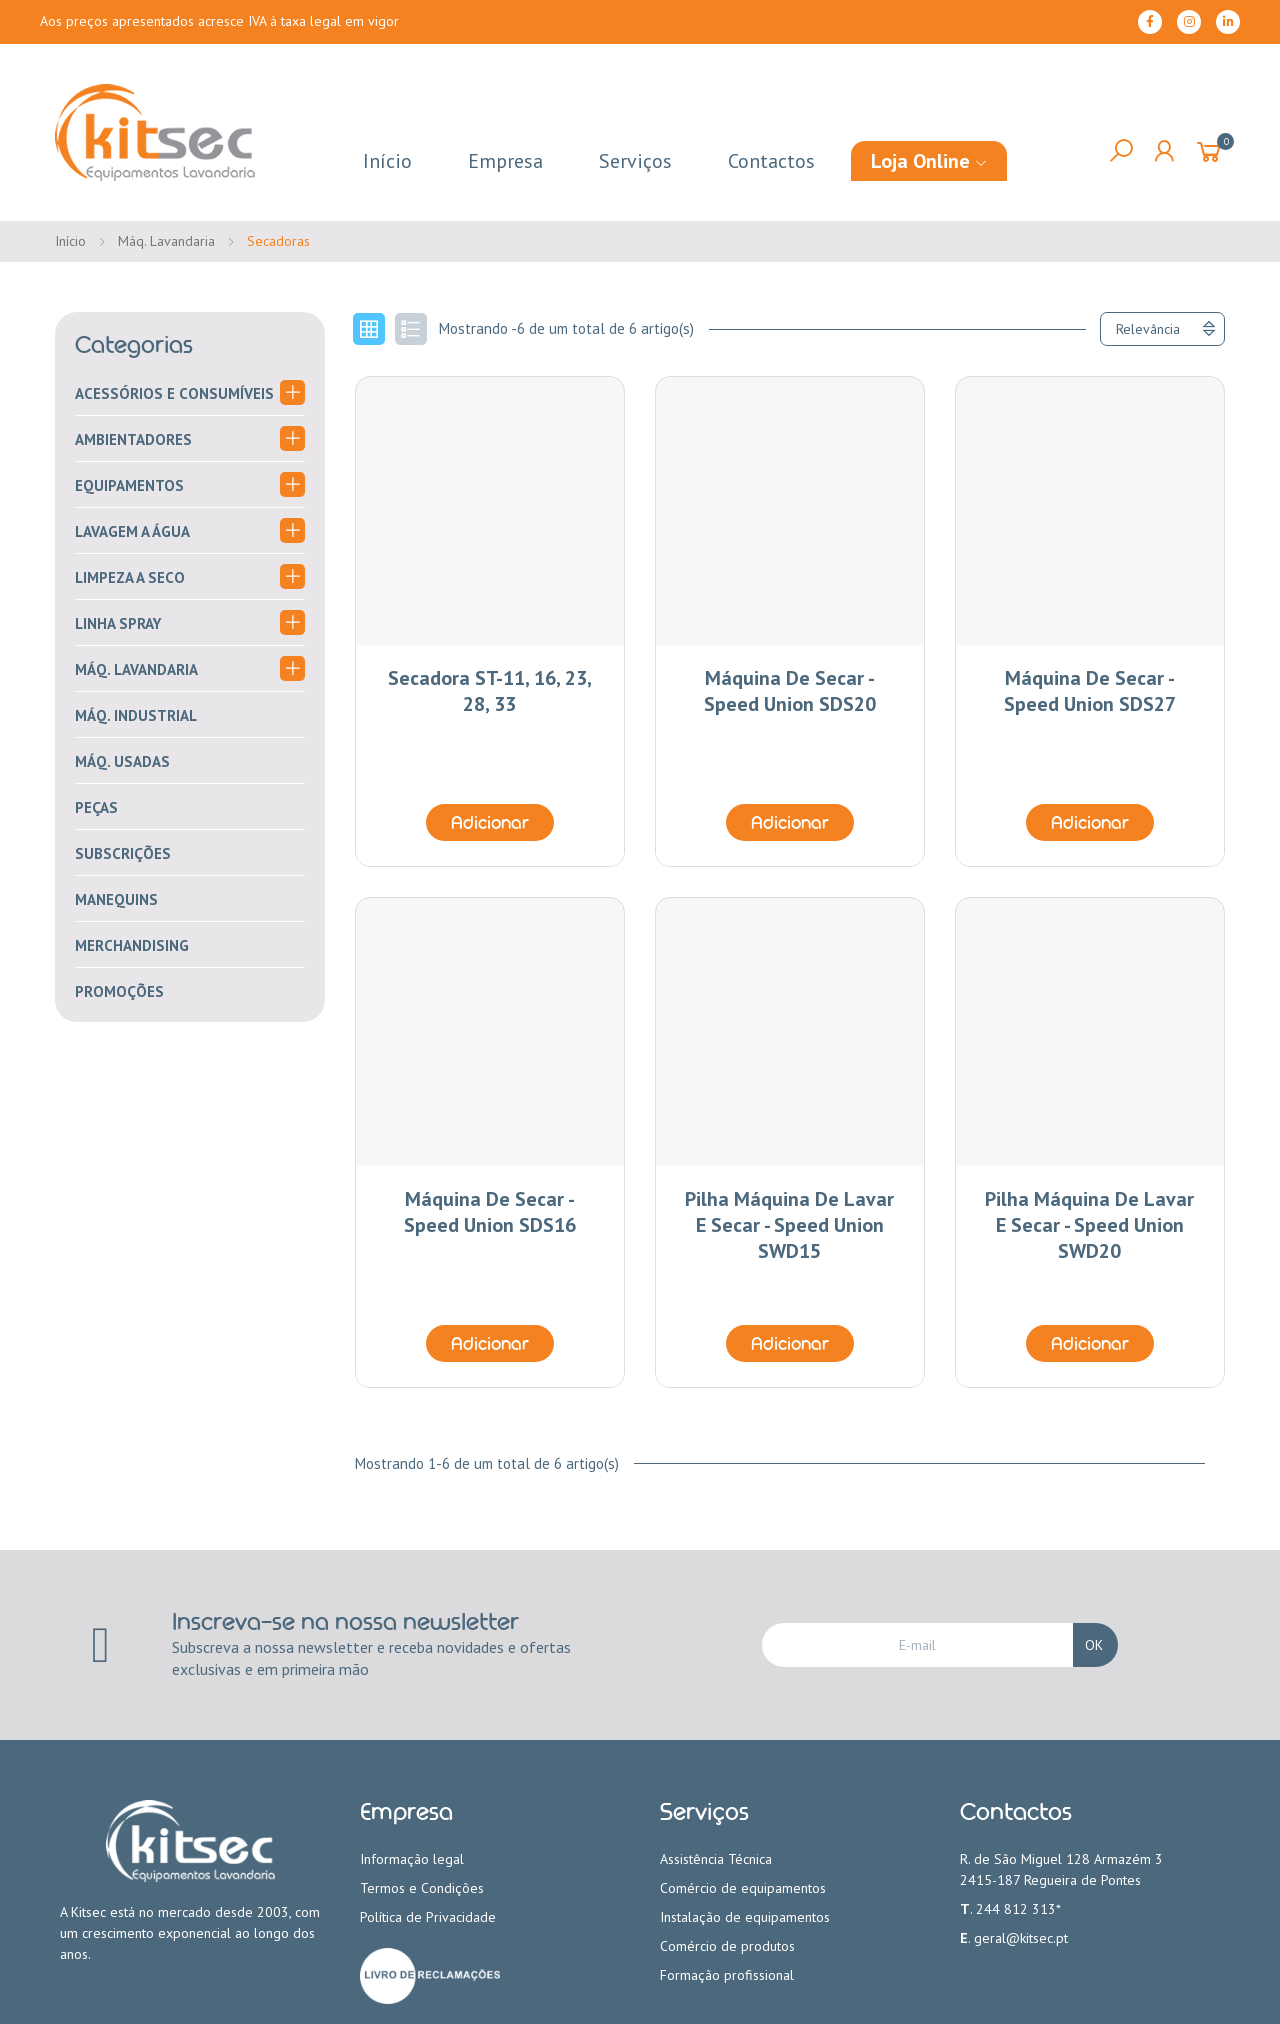 The height and width of the screenshot is (2024, 1280). What do you see at coordinates (130, 577) in the screenshot?
I see `Limpeza a seco` at bounding box center [130, 577].